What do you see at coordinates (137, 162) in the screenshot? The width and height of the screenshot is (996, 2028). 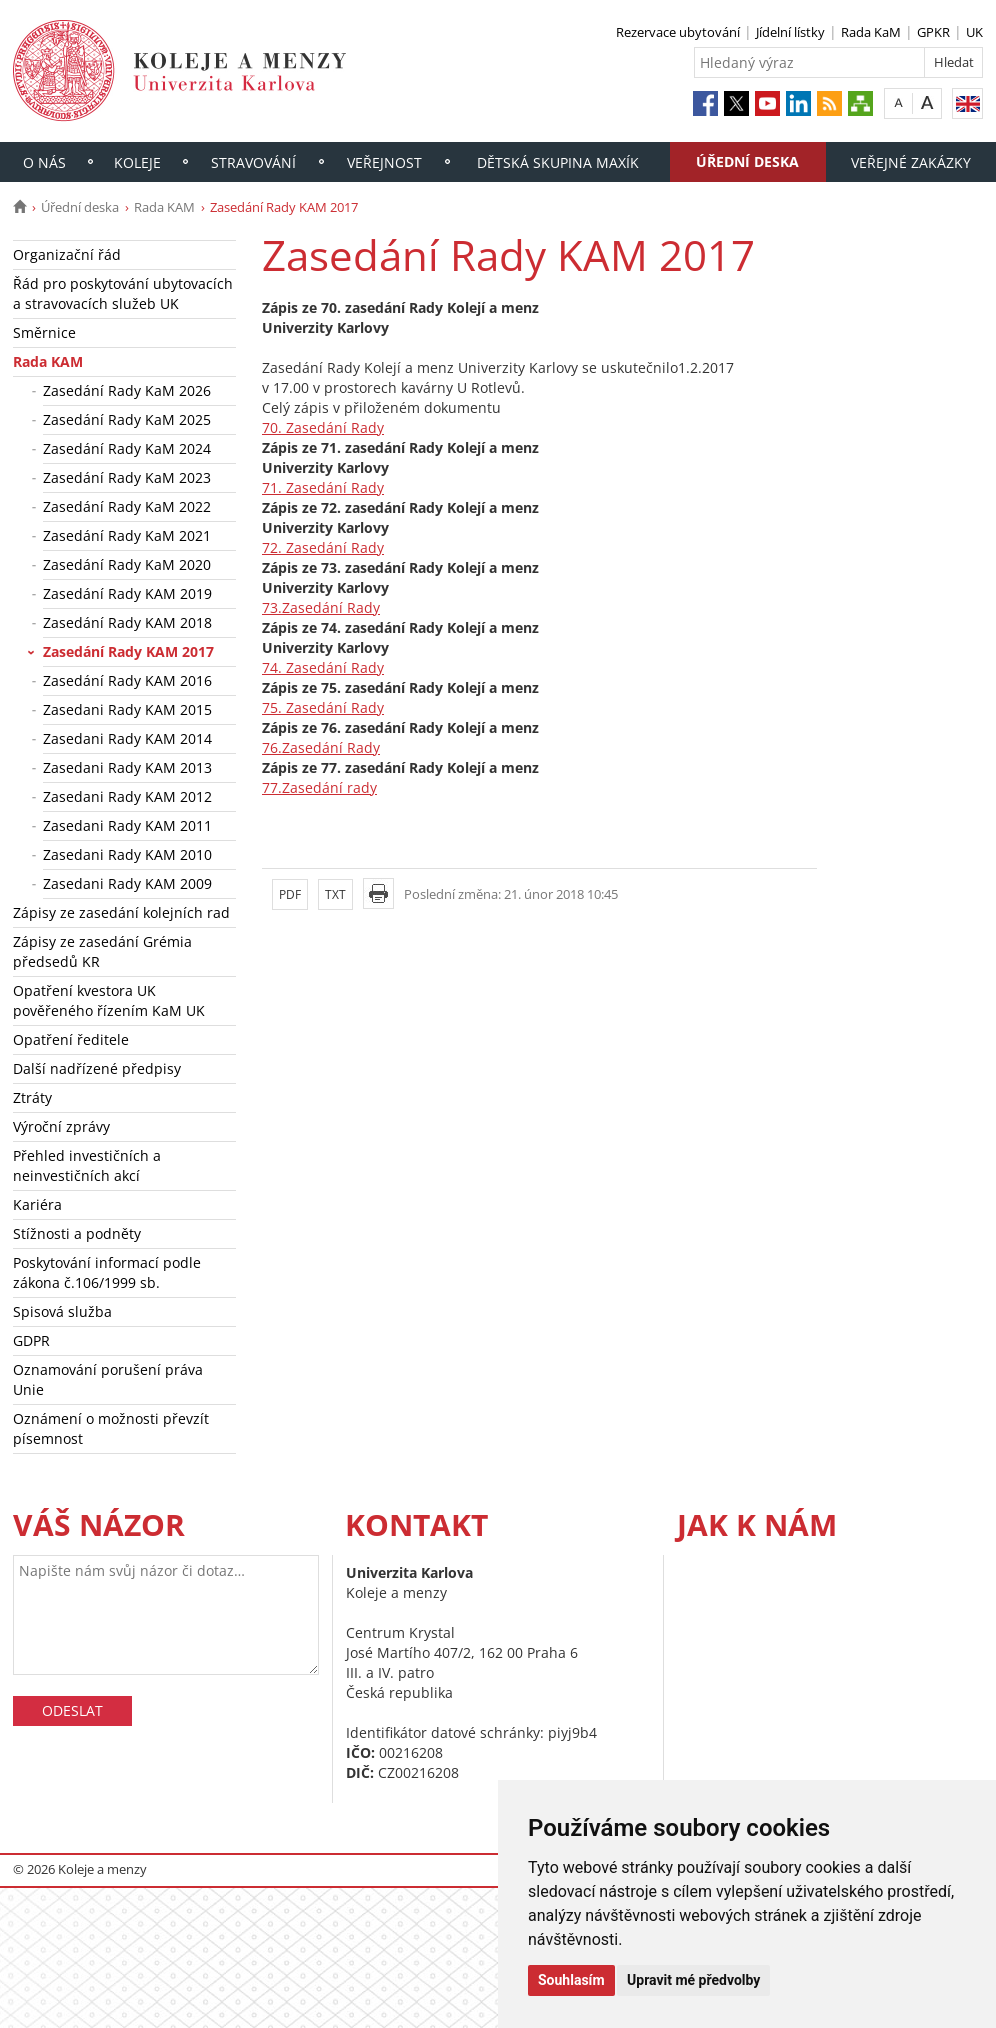 I see `Koleje` at bounding box center [137, 162].